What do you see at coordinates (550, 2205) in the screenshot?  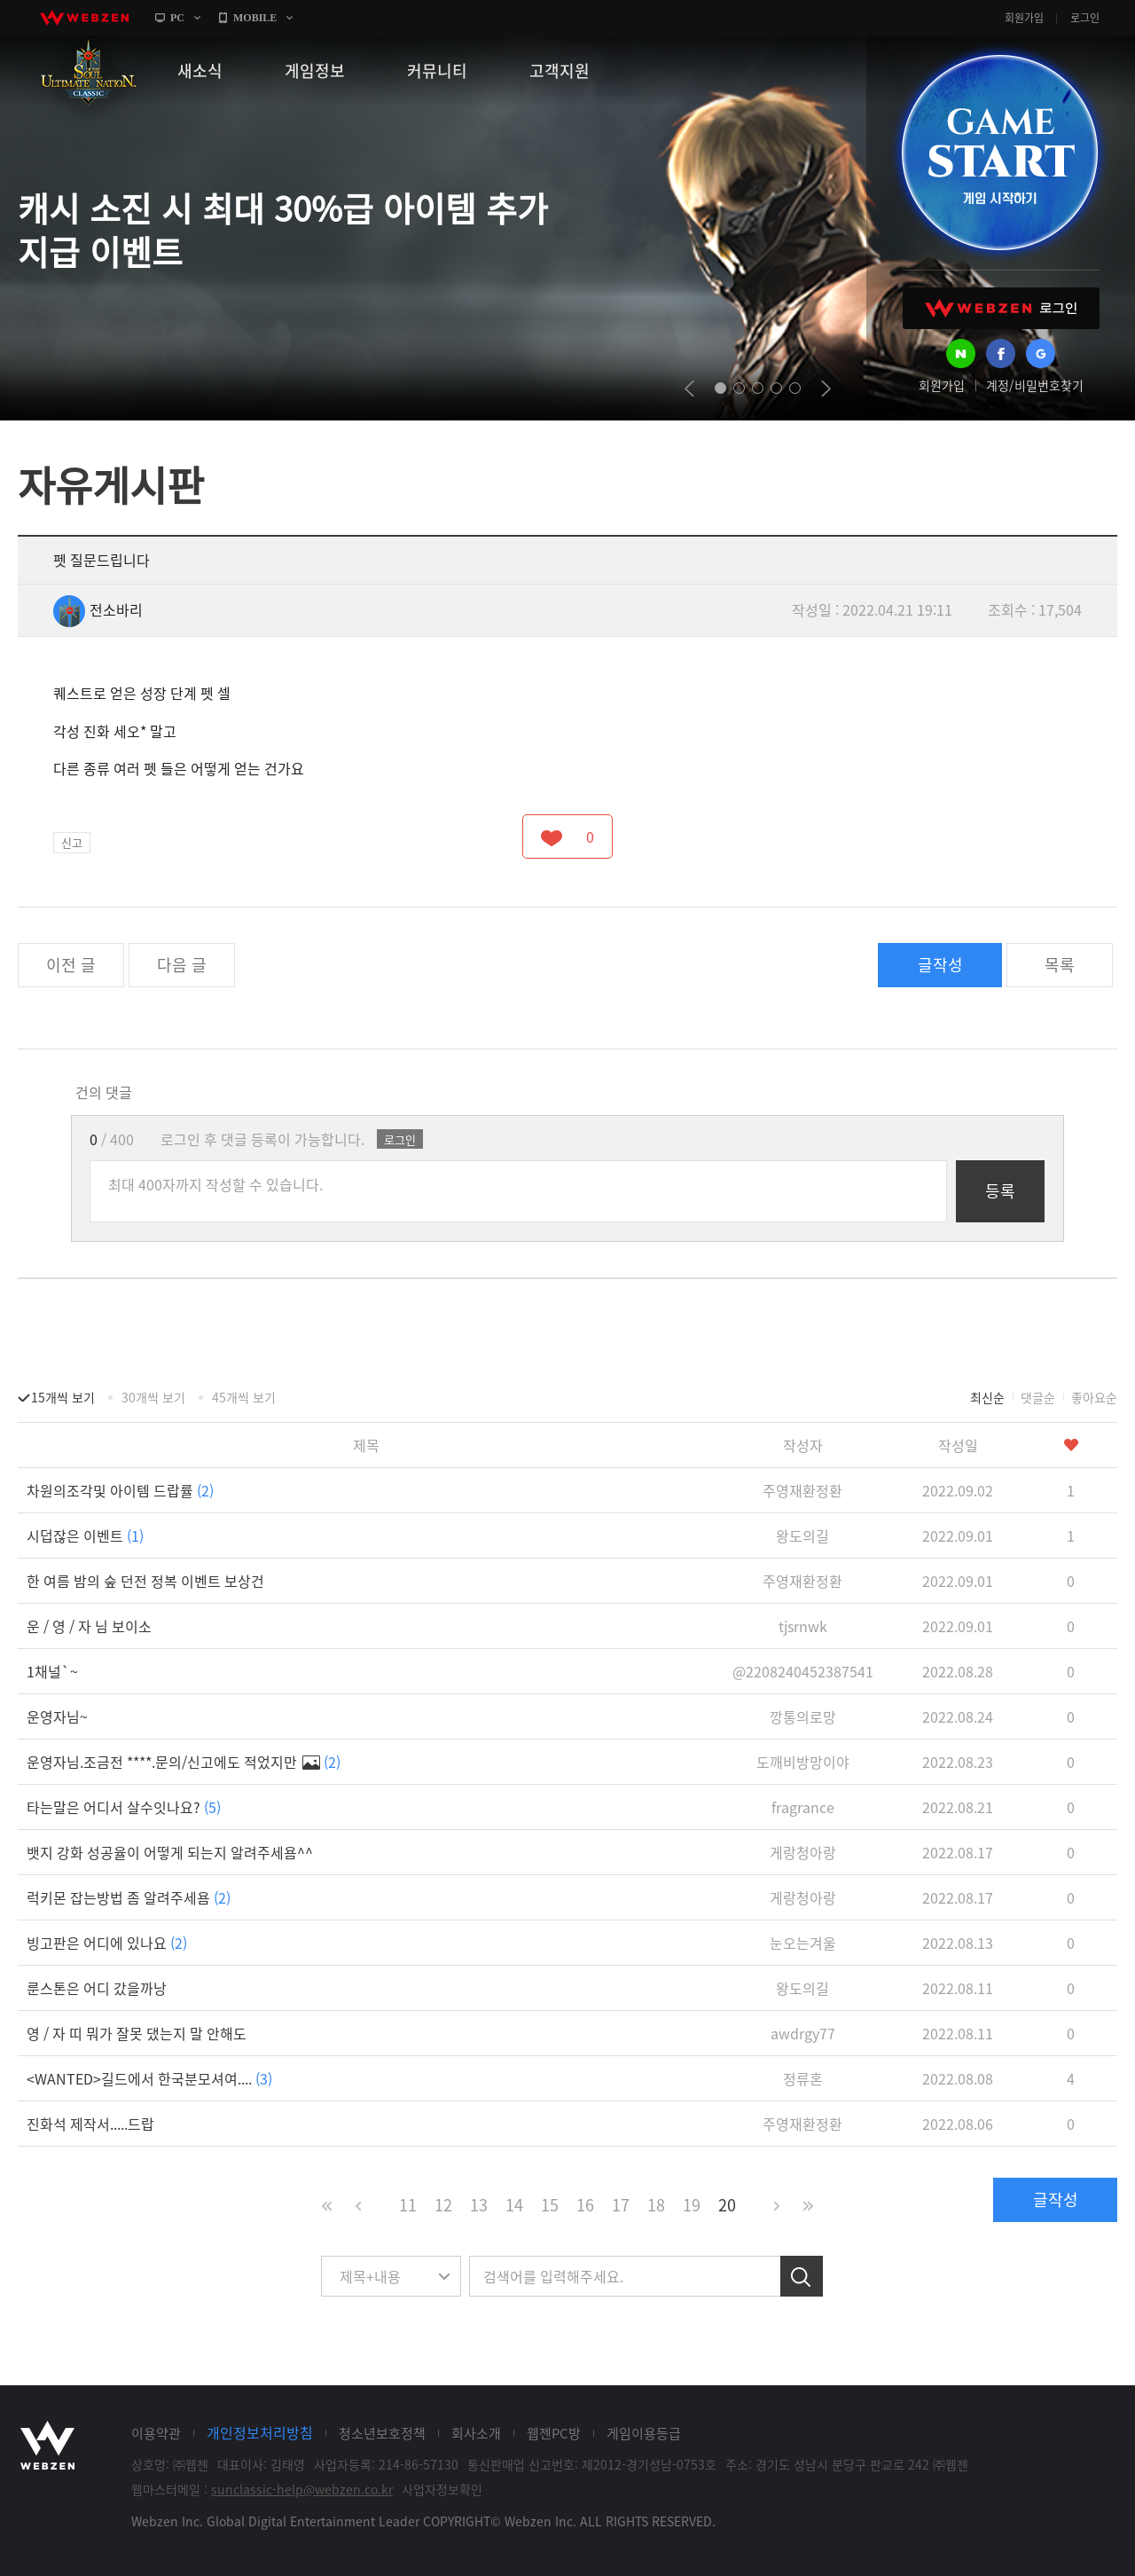 I see `15` at bounding box center [550, 2205].